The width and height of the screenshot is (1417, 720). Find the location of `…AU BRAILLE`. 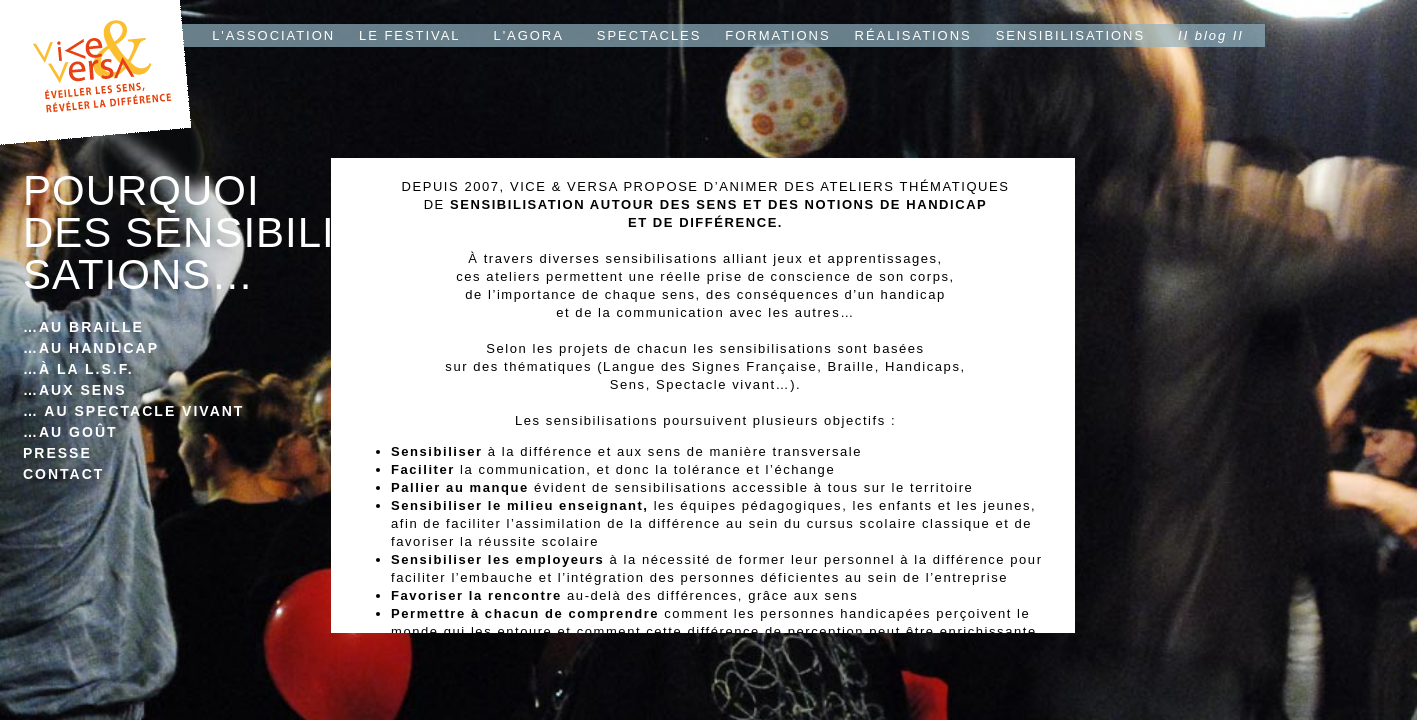

…AU BRAILLE is located at coordinates (83, 327).